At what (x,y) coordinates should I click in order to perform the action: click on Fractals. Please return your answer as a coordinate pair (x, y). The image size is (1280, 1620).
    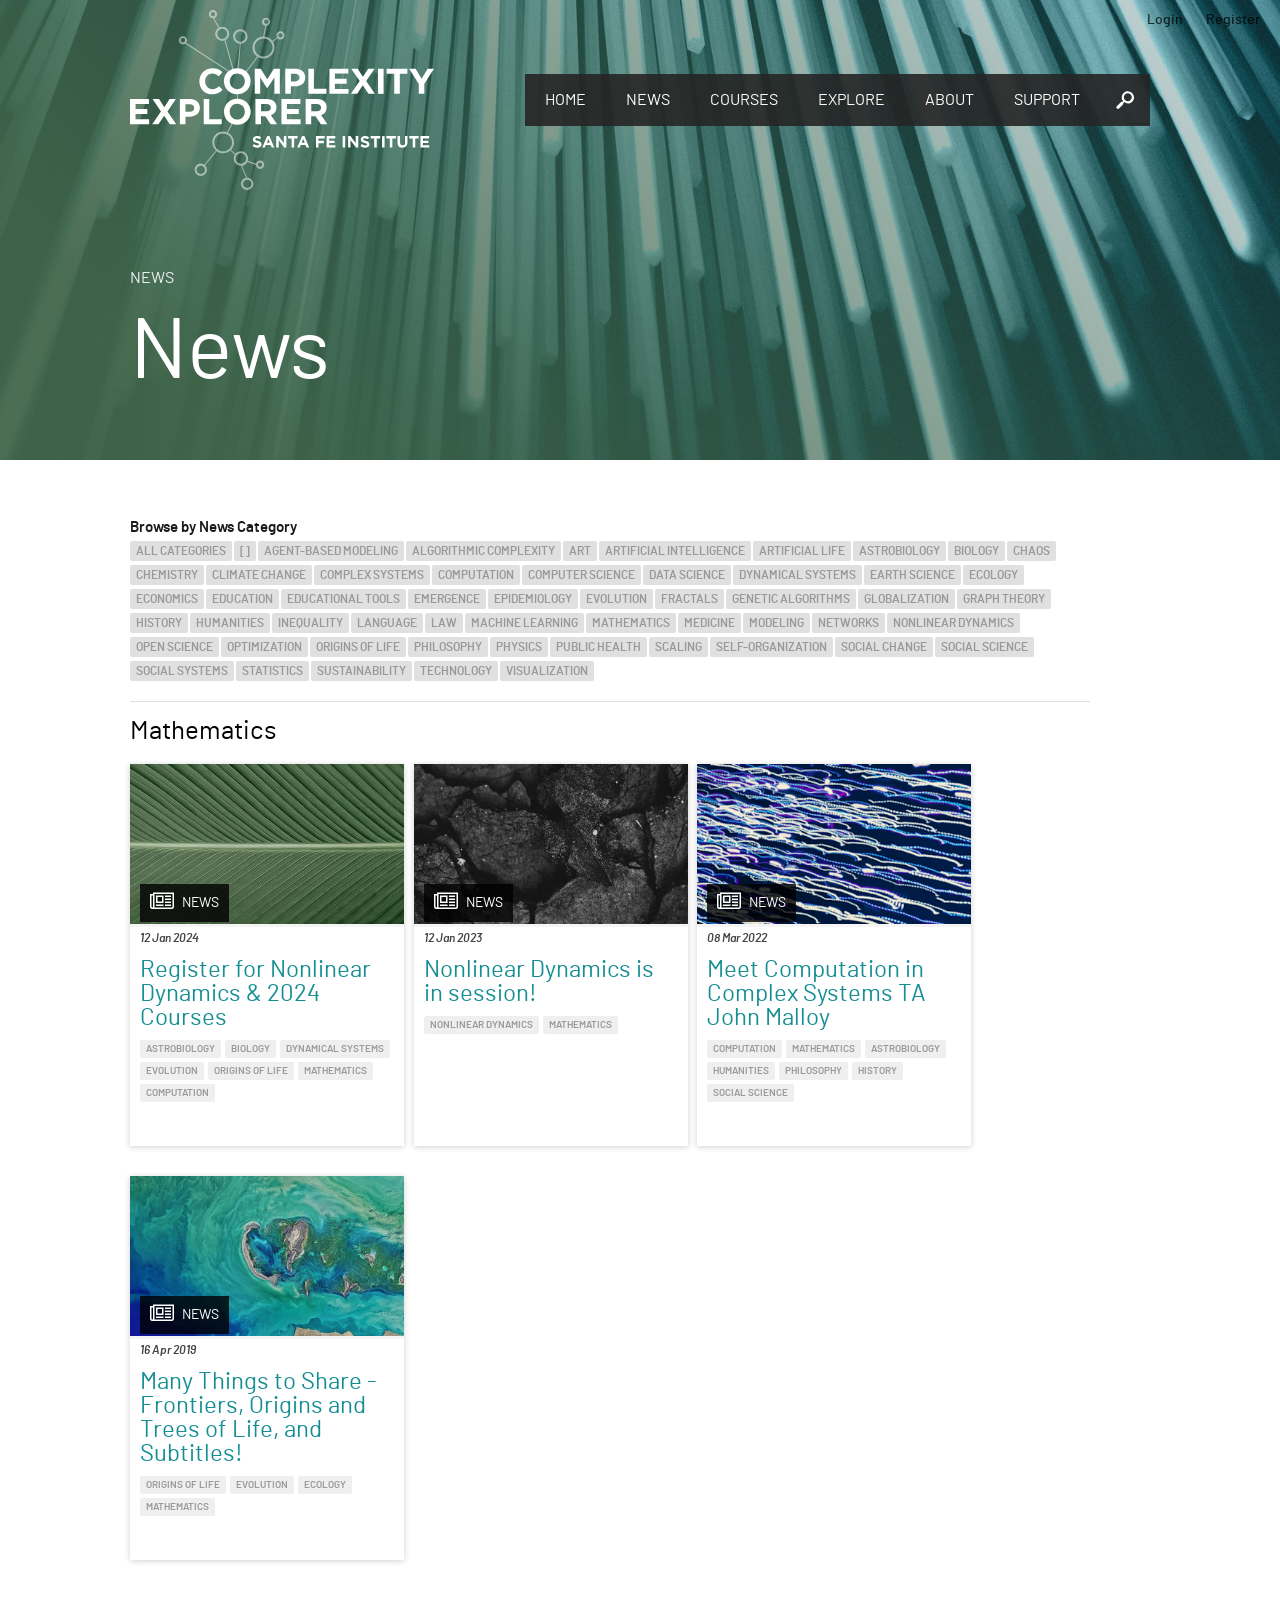
    Looking at the image, I should click on (689, 599).